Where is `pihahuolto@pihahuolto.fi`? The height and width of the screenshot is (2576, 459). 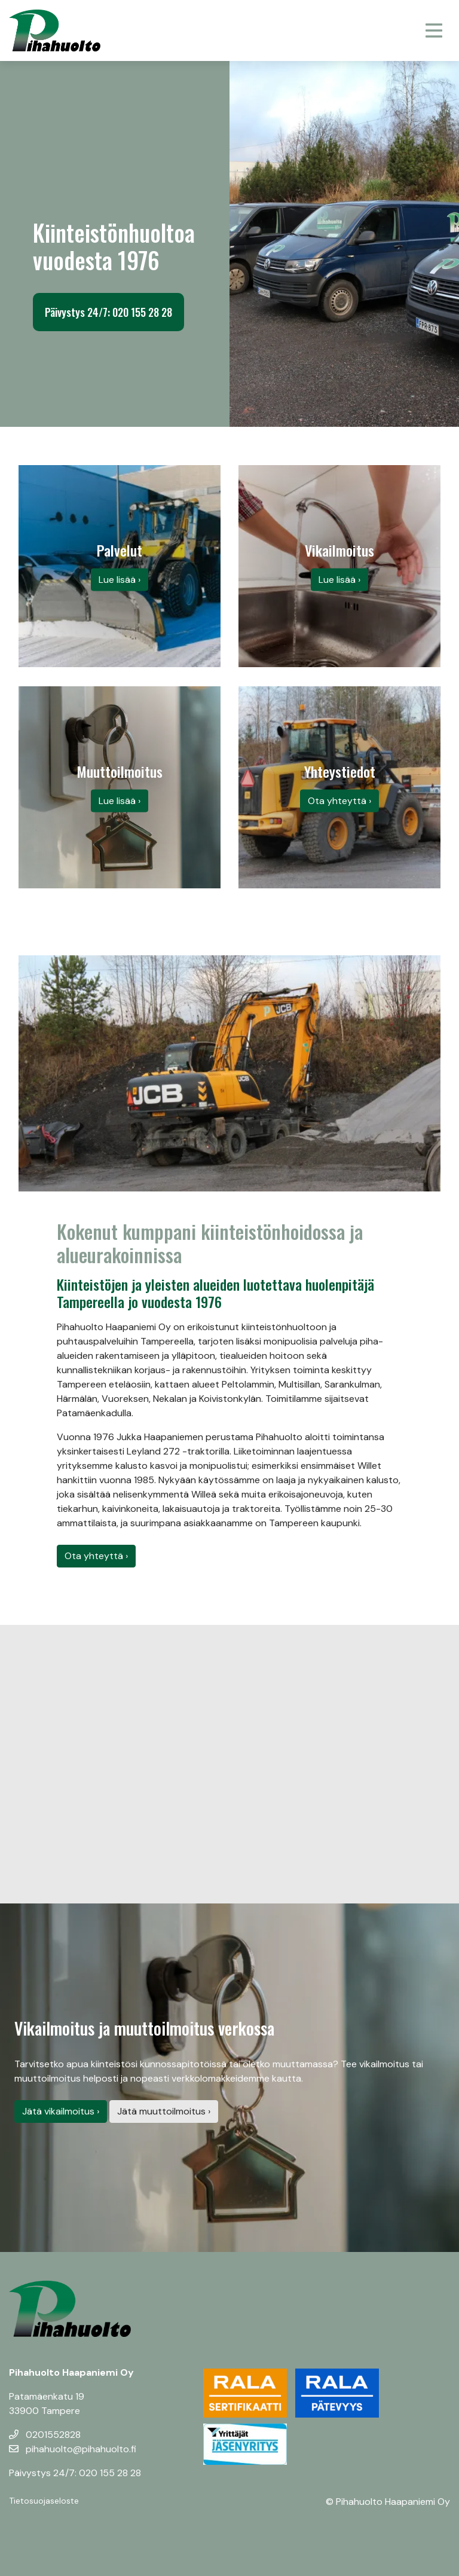
pihahuolto@pihahuolto.fi is located at coordinates (72, 2449).